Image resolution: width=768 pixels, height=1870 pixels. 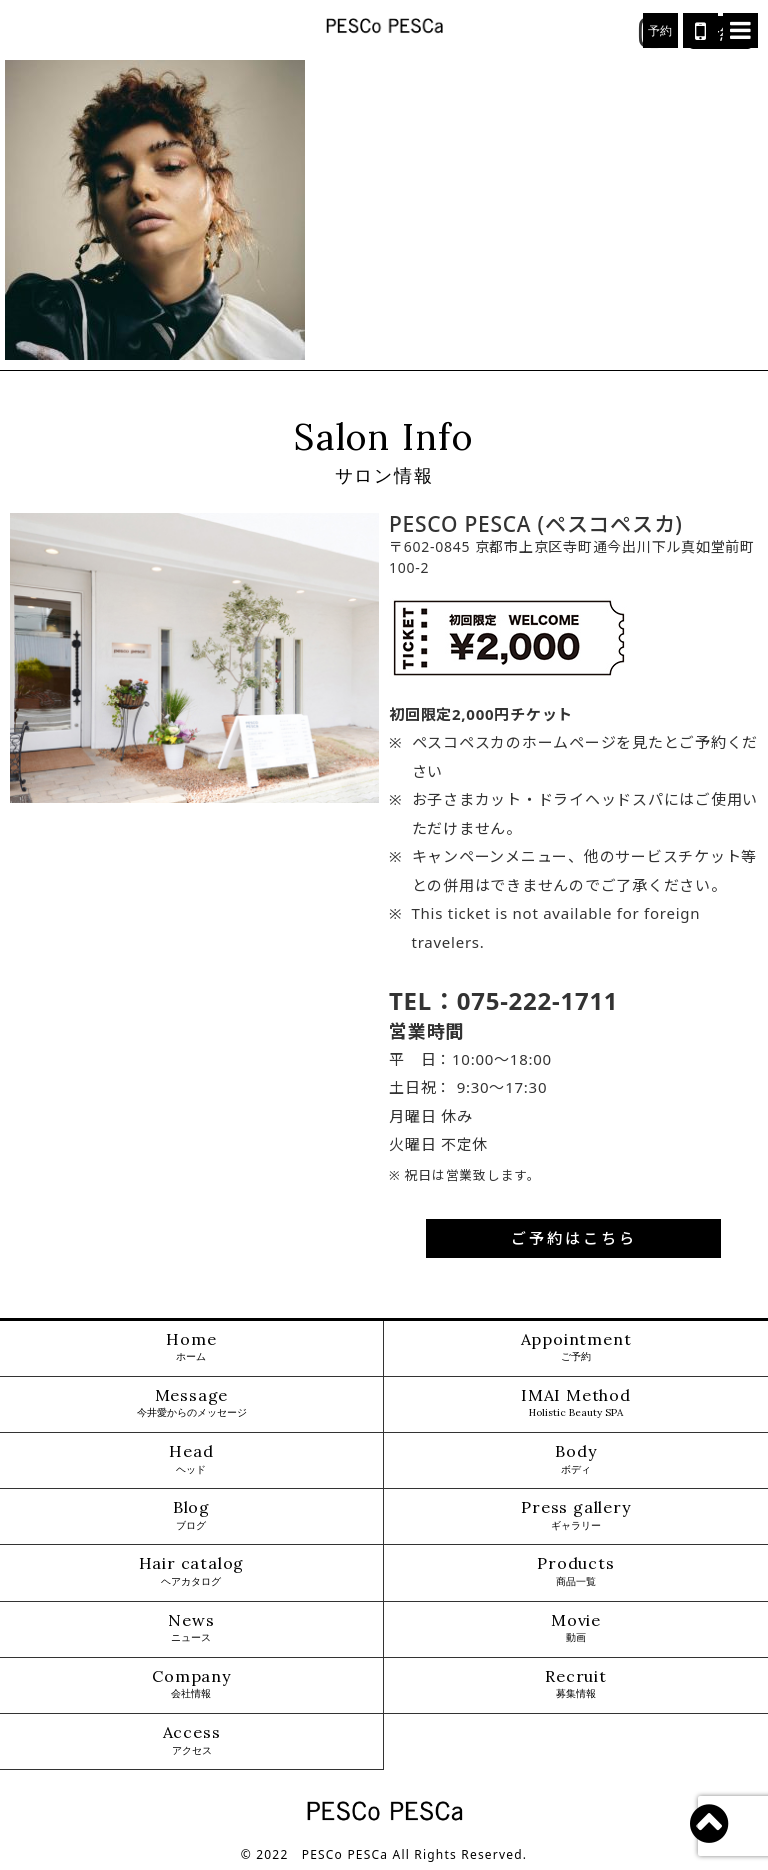 I want to click on Head, so click(x=191, y=1459).